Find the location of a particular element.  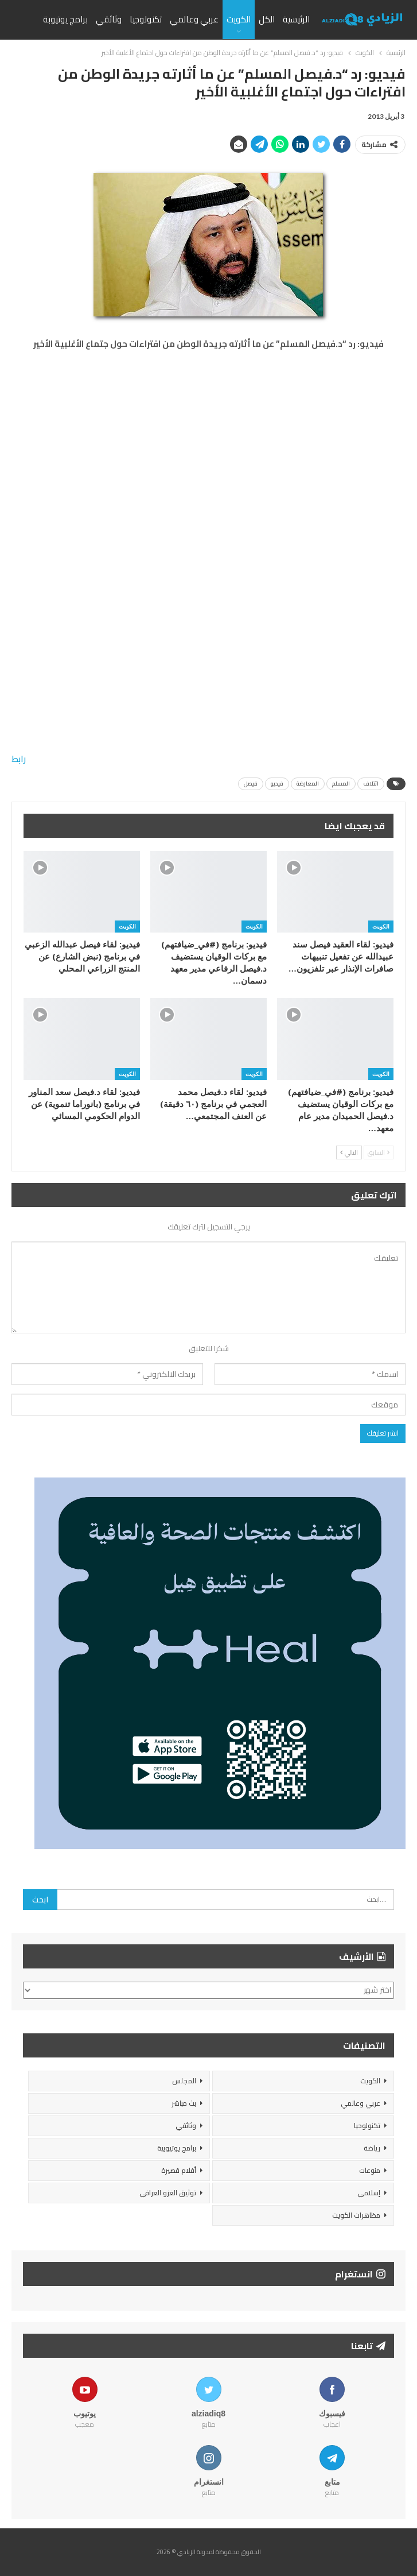

الكل is located at coordinates (267, 19).